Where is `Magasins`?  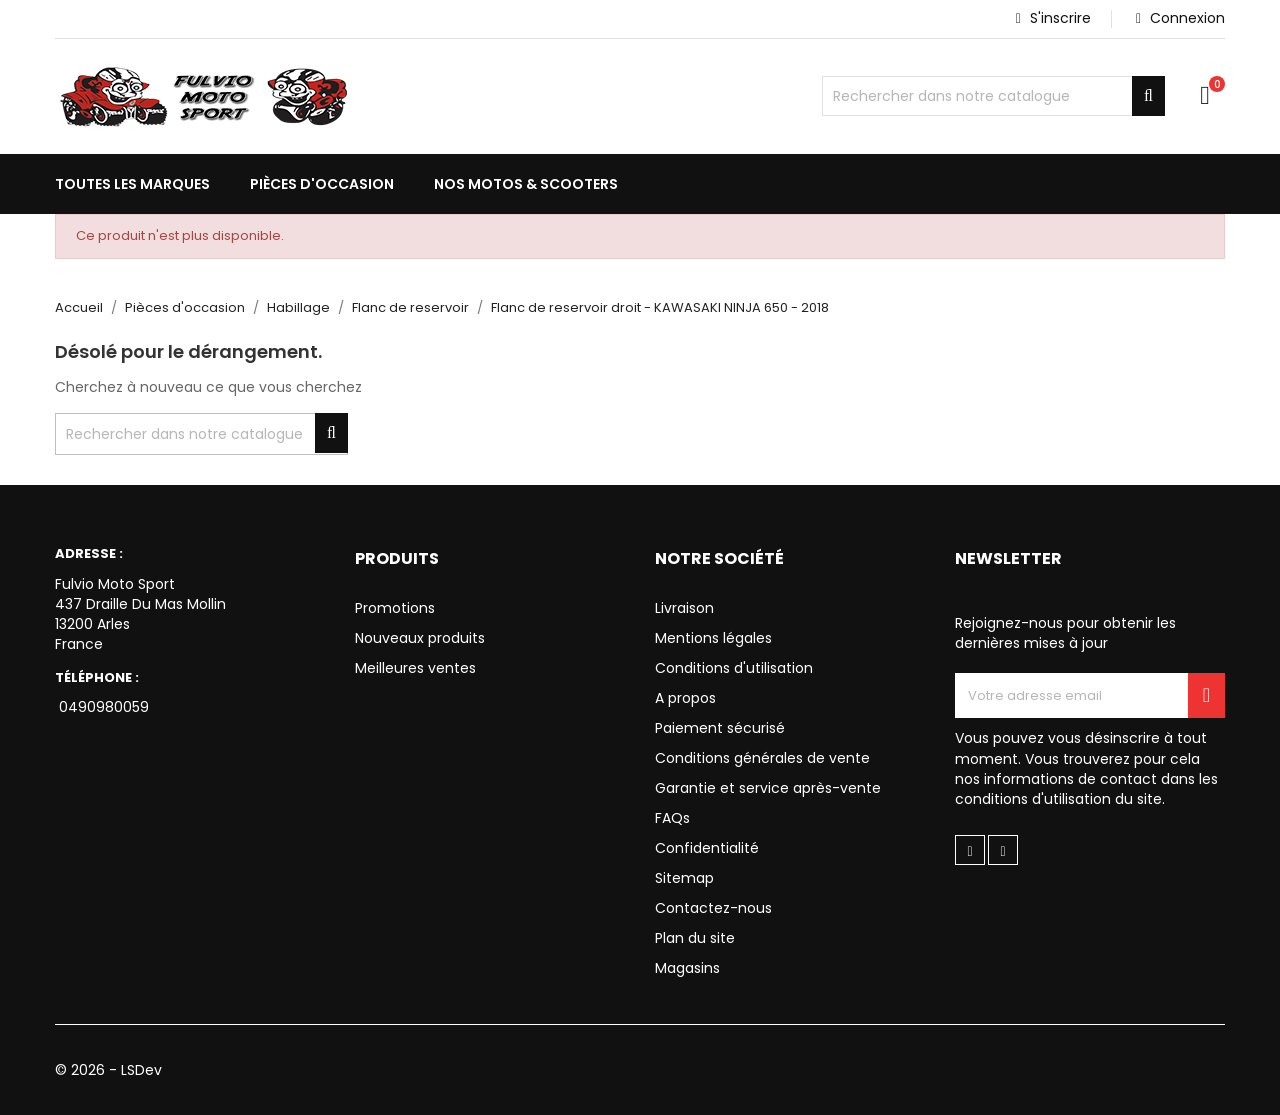 Magasins is located at coordinates (687, 968).